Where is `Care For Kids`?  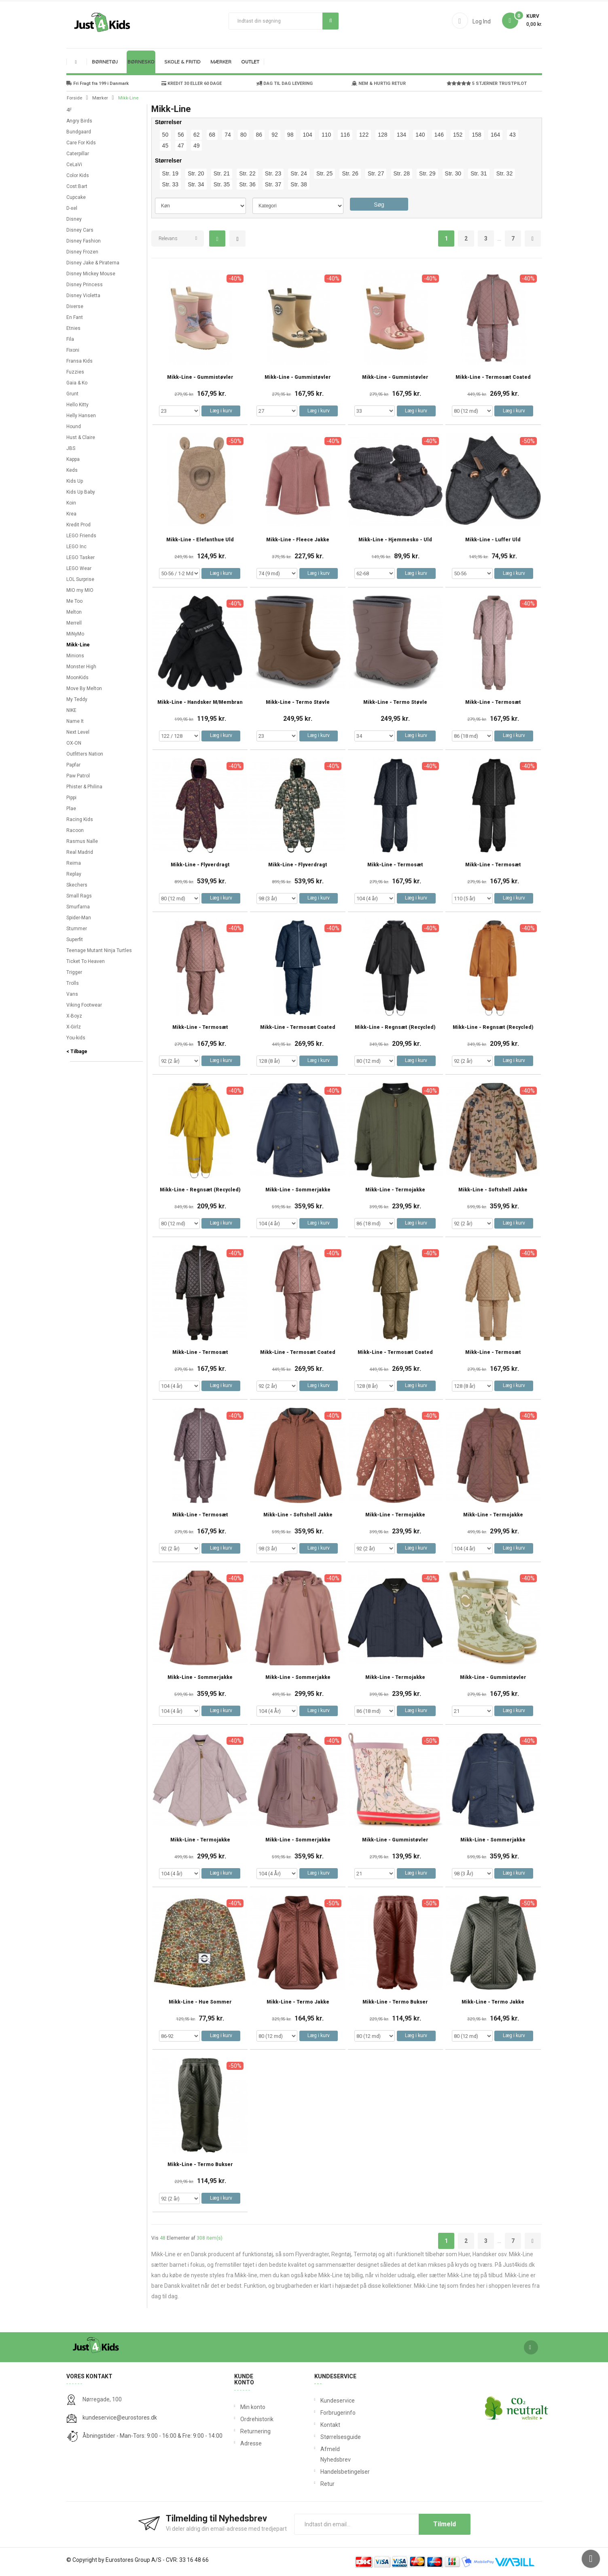
Care For Kids is located at coordinates (81, 143).